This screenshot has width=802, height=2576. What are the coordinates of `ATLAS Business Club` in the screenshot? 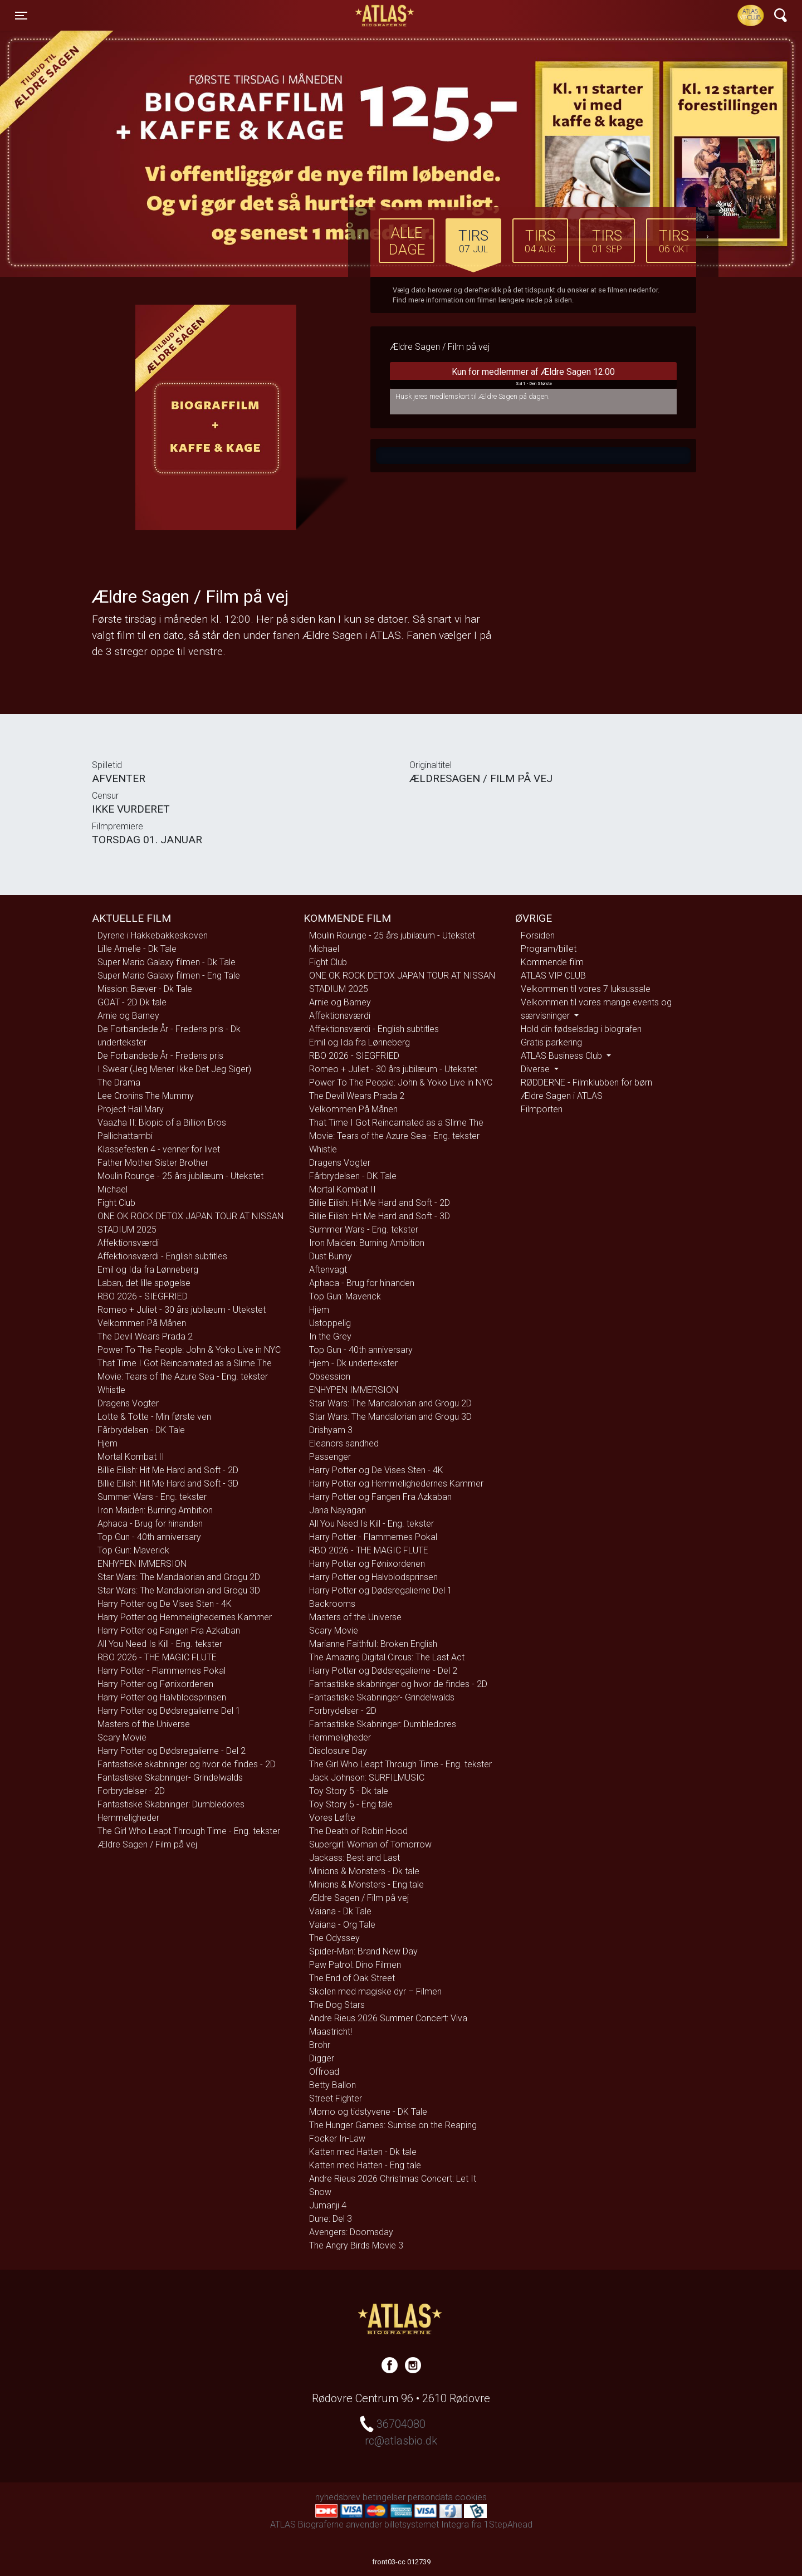 It's located at (562, 1055).